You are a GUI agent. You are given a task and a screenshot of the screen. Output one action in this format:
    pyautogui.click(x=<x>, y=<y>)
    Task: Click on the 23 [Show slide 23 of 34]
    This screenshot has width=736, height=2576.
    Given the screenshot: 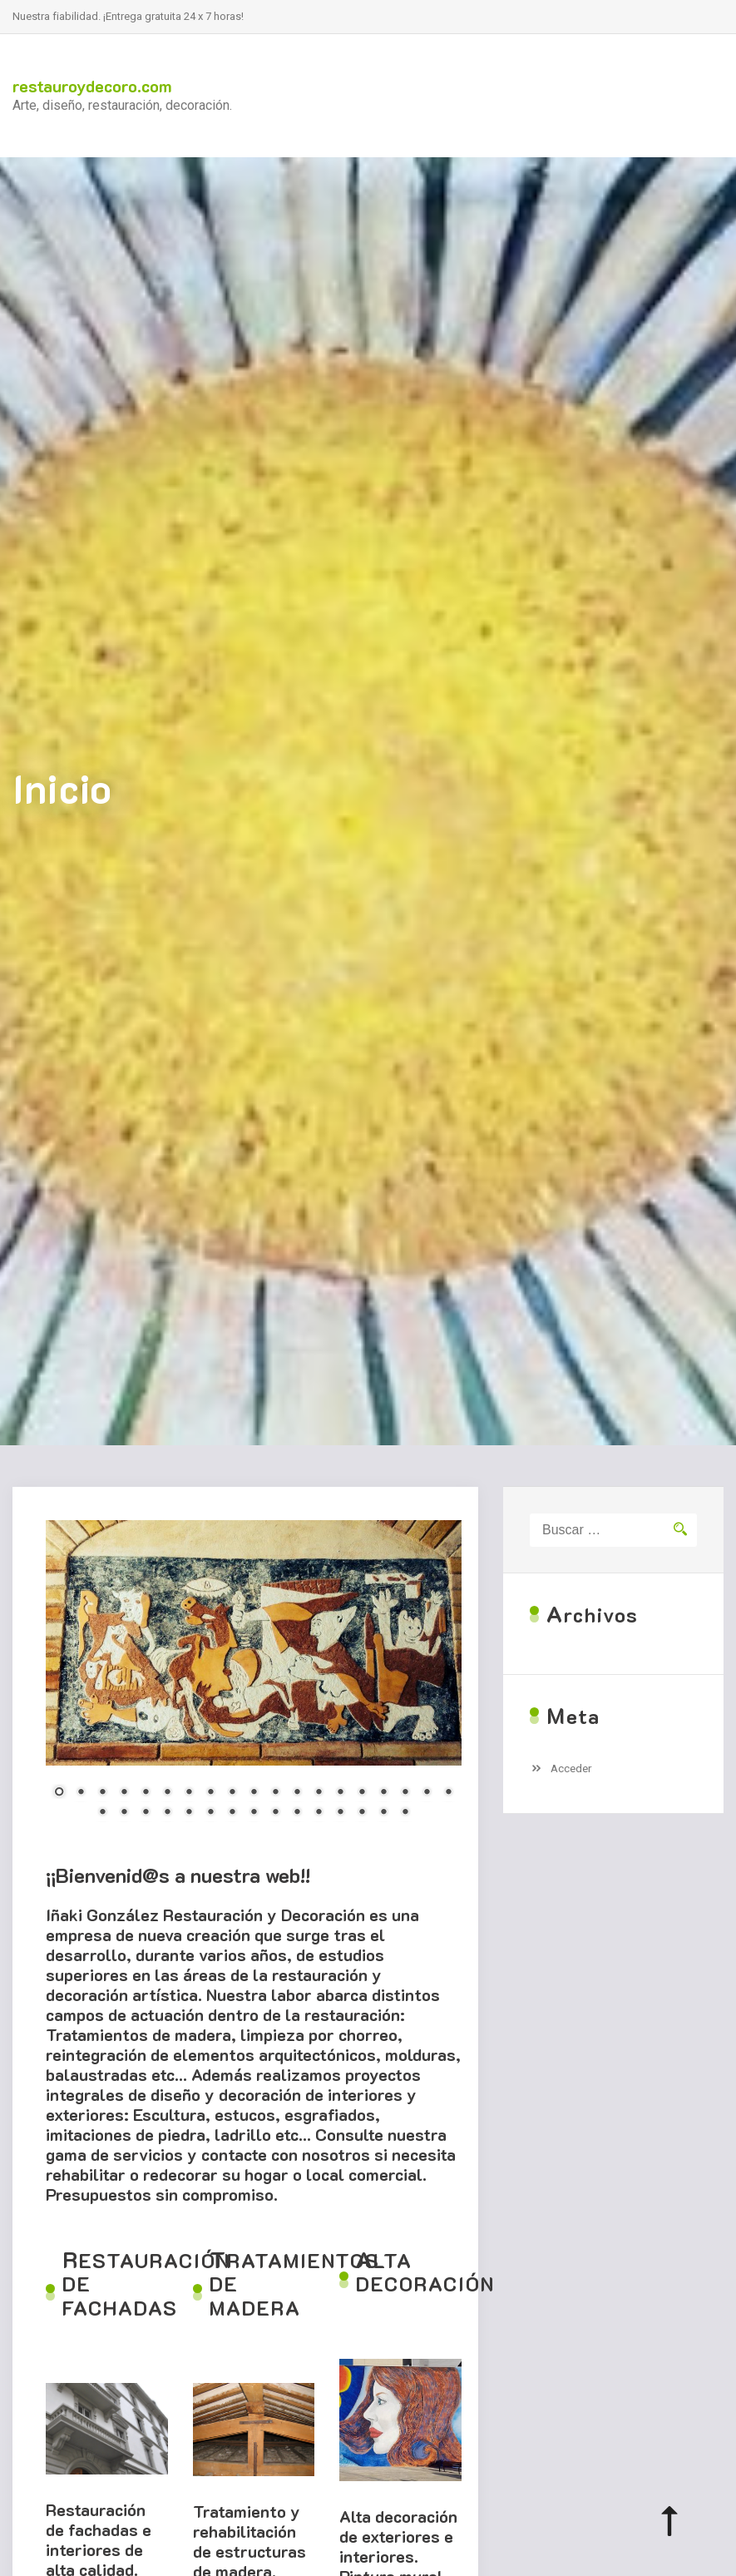 What is the action you would take?
    pyautogui.click(x=167, y=1813)
    